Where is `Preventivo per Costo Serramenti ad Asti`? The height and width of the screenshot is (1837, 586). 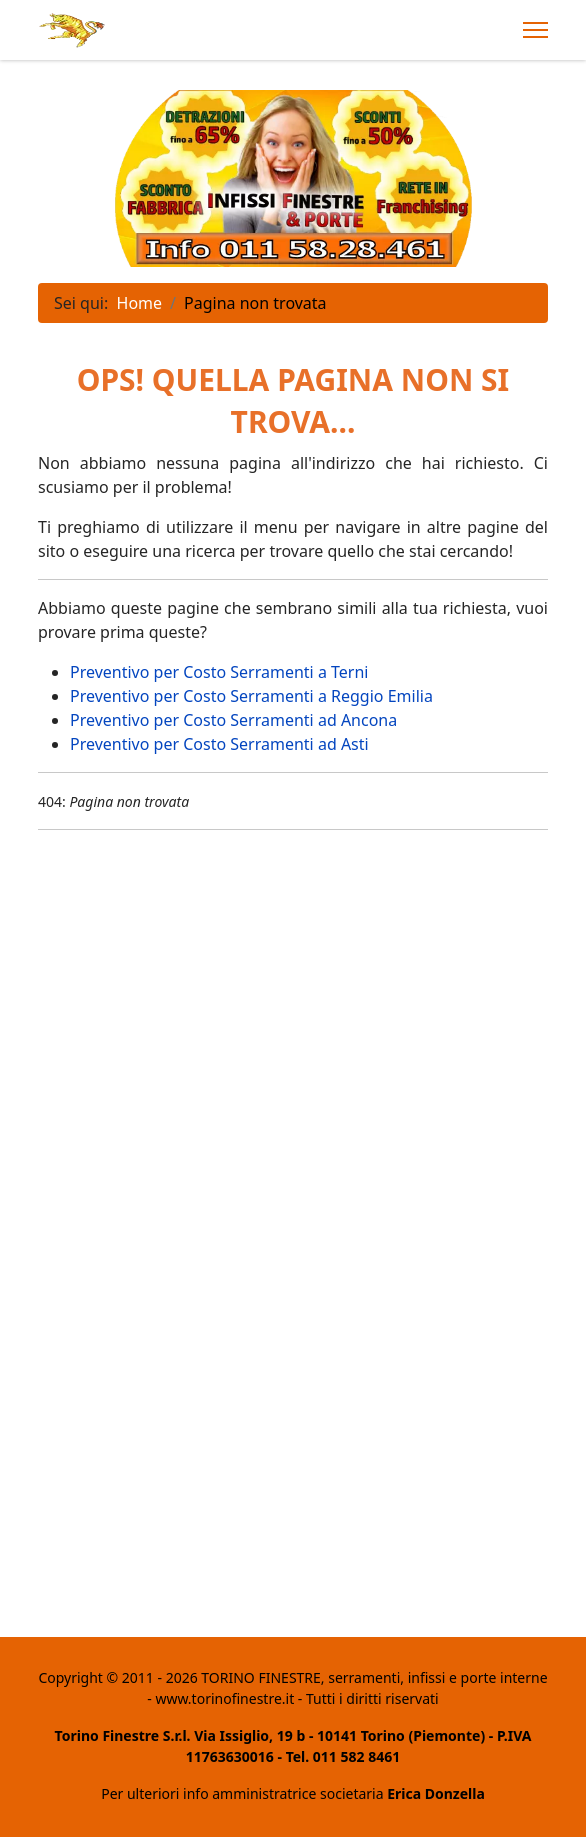
Preventivo per Costo Serramenti ad Asti is located at coordinates (219, 744).